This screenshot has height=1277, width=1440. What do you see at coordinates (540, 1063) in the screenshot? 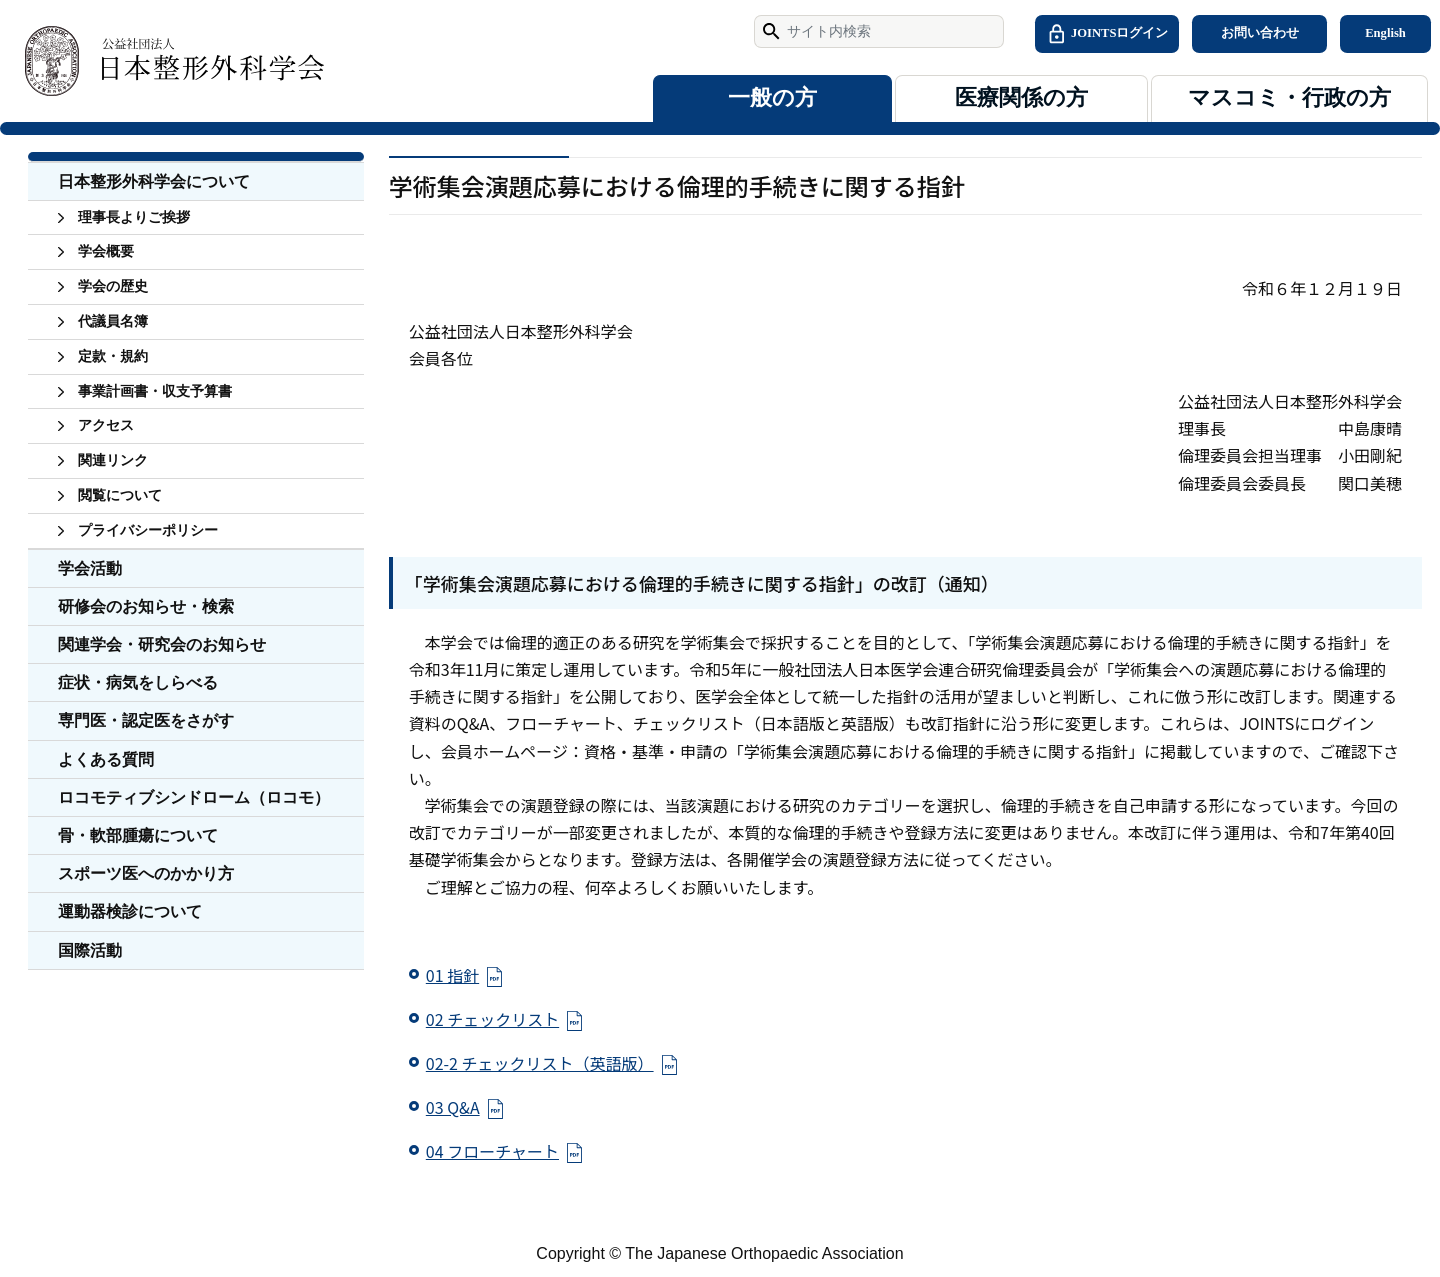
I see `02-2 チェックリスト（英語版）` at bounding box center [540, 1063].